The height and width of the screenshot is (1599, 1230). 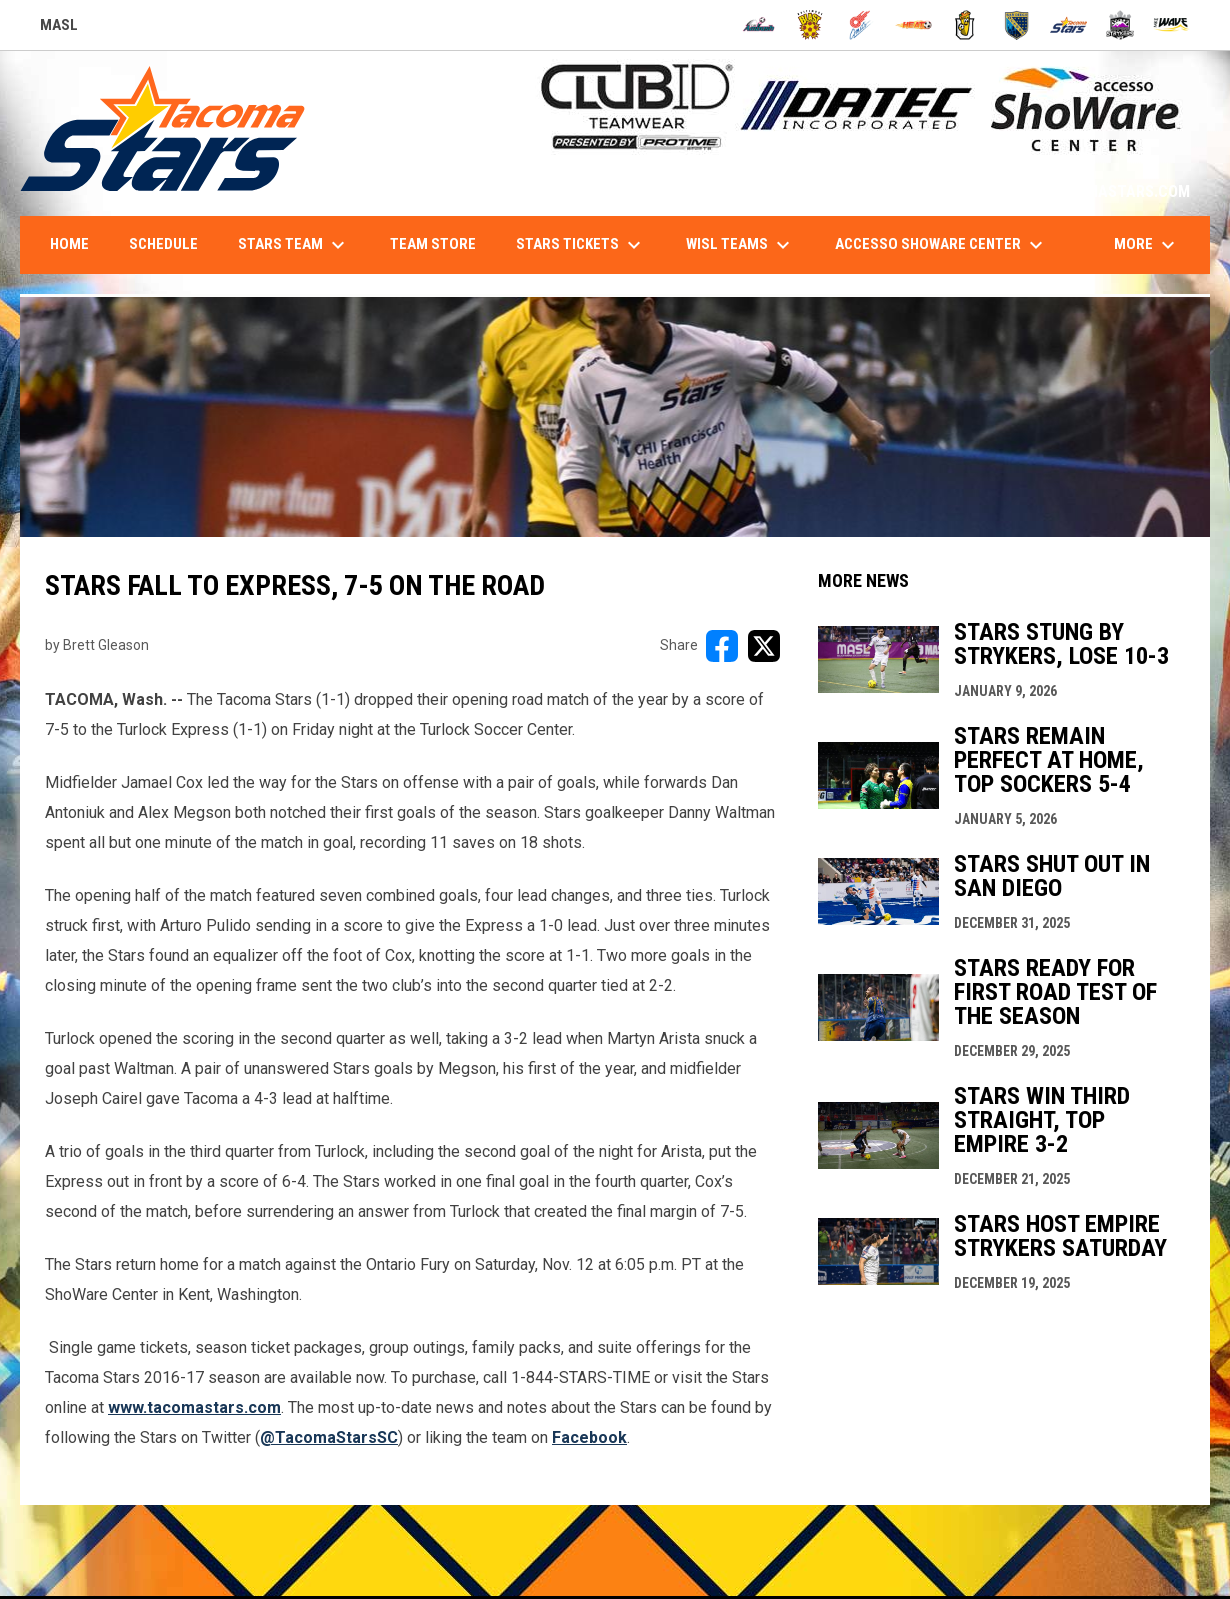 I want to click on accesso ShoWare Center [menuitem], so click(x=941, y=245).